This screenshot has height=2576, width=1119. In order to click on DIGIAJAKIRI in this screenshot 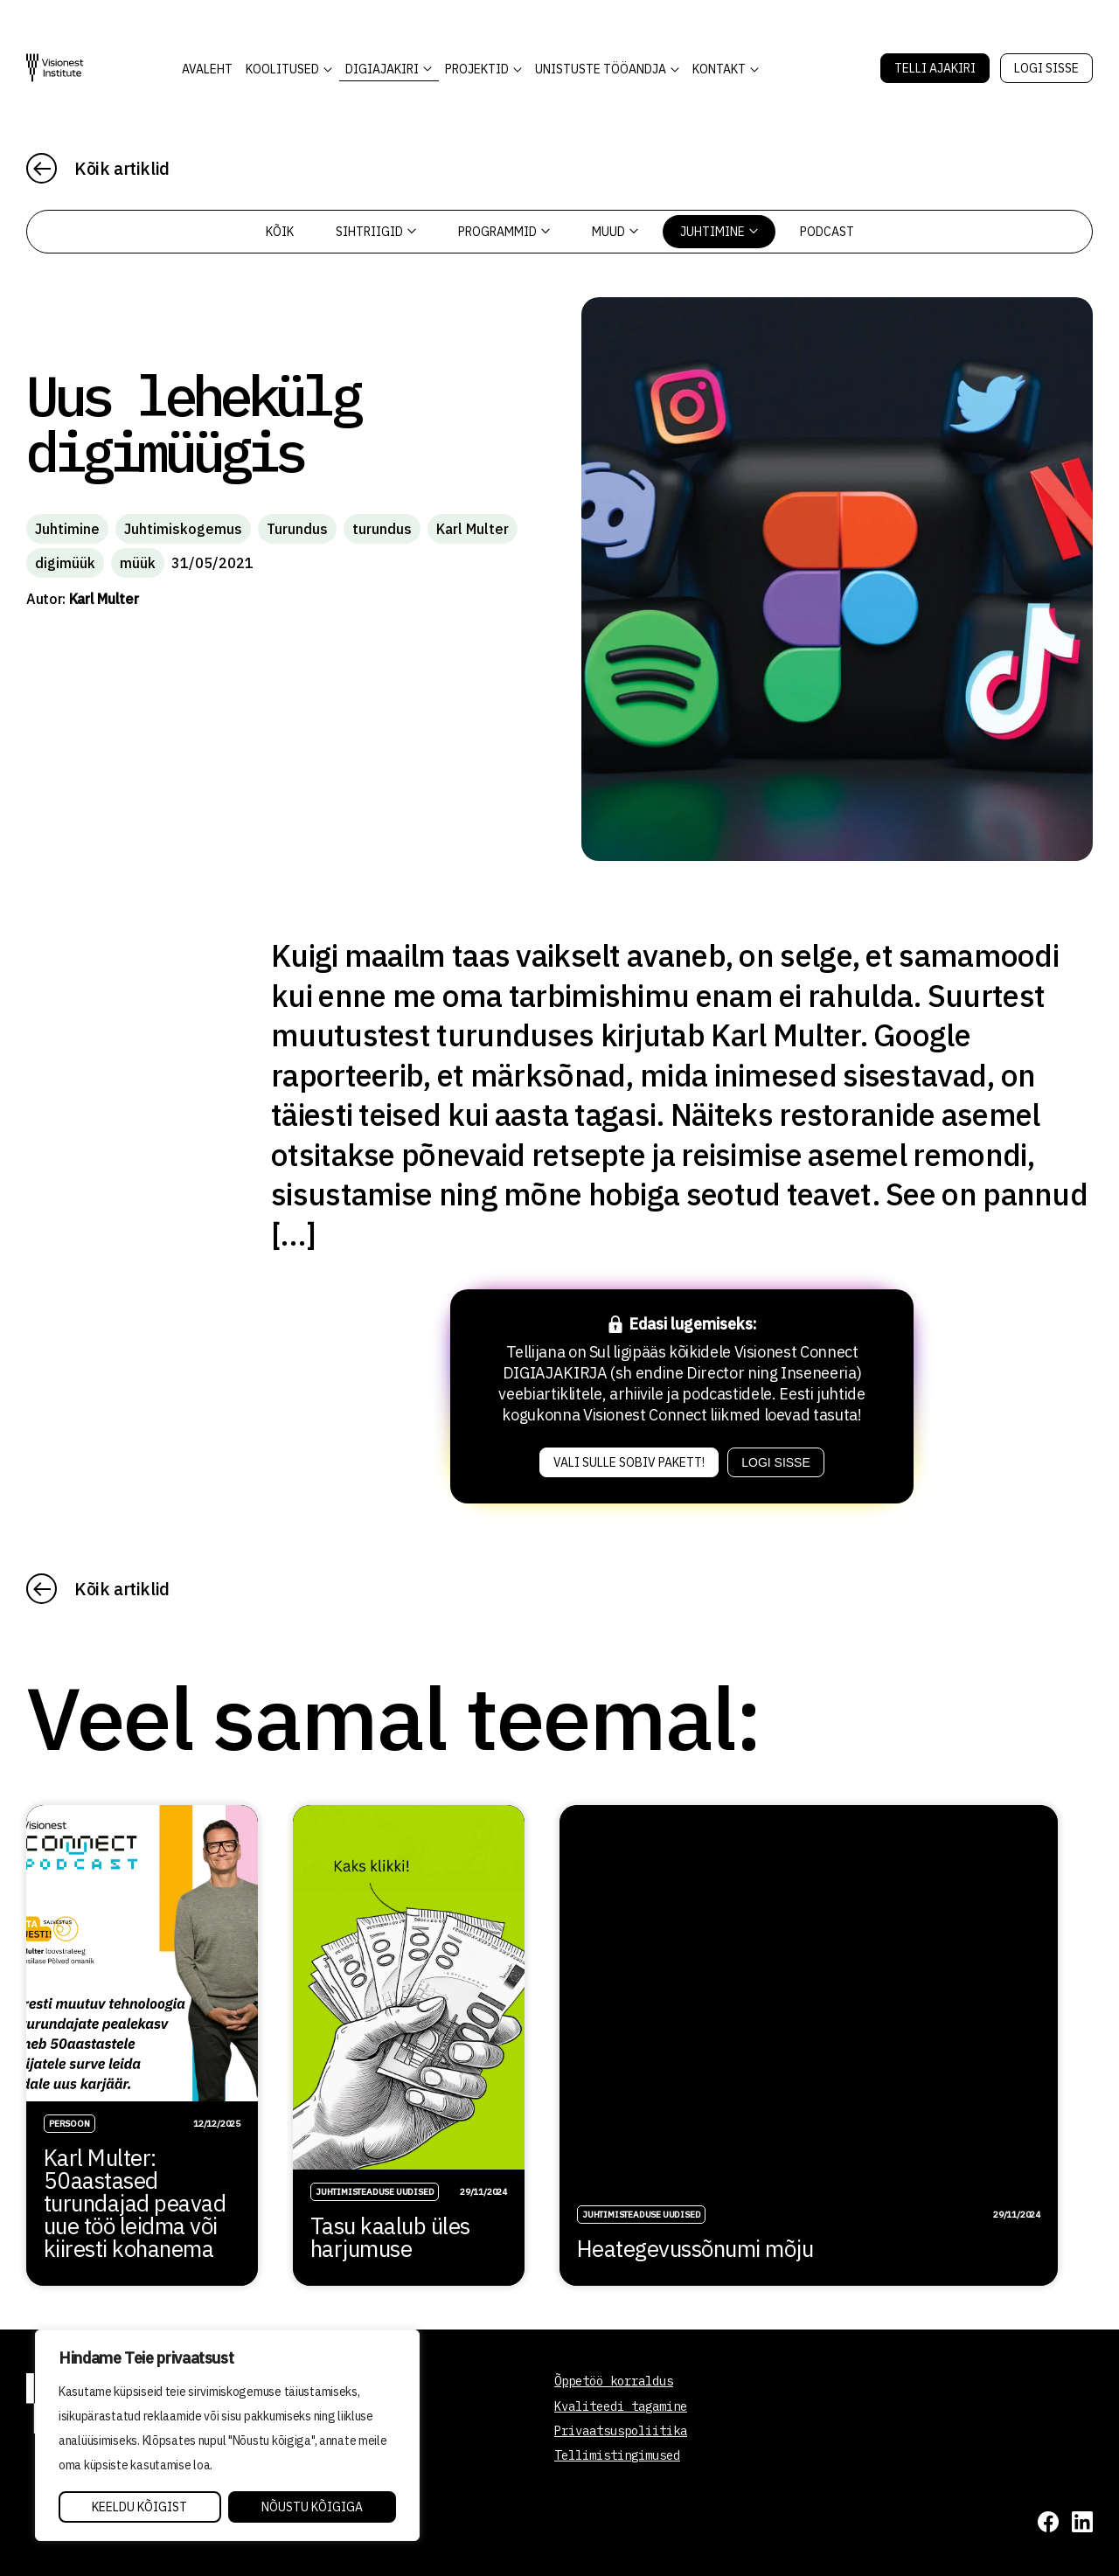, I will do `click(382, 69)`.